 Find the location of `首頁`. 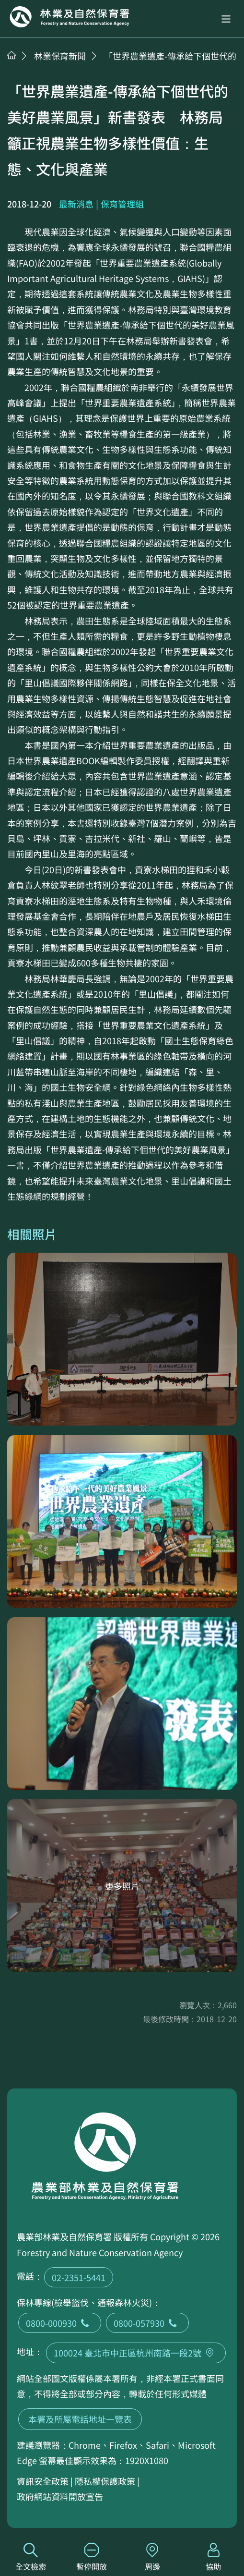

首頁 is located at coordinates (11, 55).